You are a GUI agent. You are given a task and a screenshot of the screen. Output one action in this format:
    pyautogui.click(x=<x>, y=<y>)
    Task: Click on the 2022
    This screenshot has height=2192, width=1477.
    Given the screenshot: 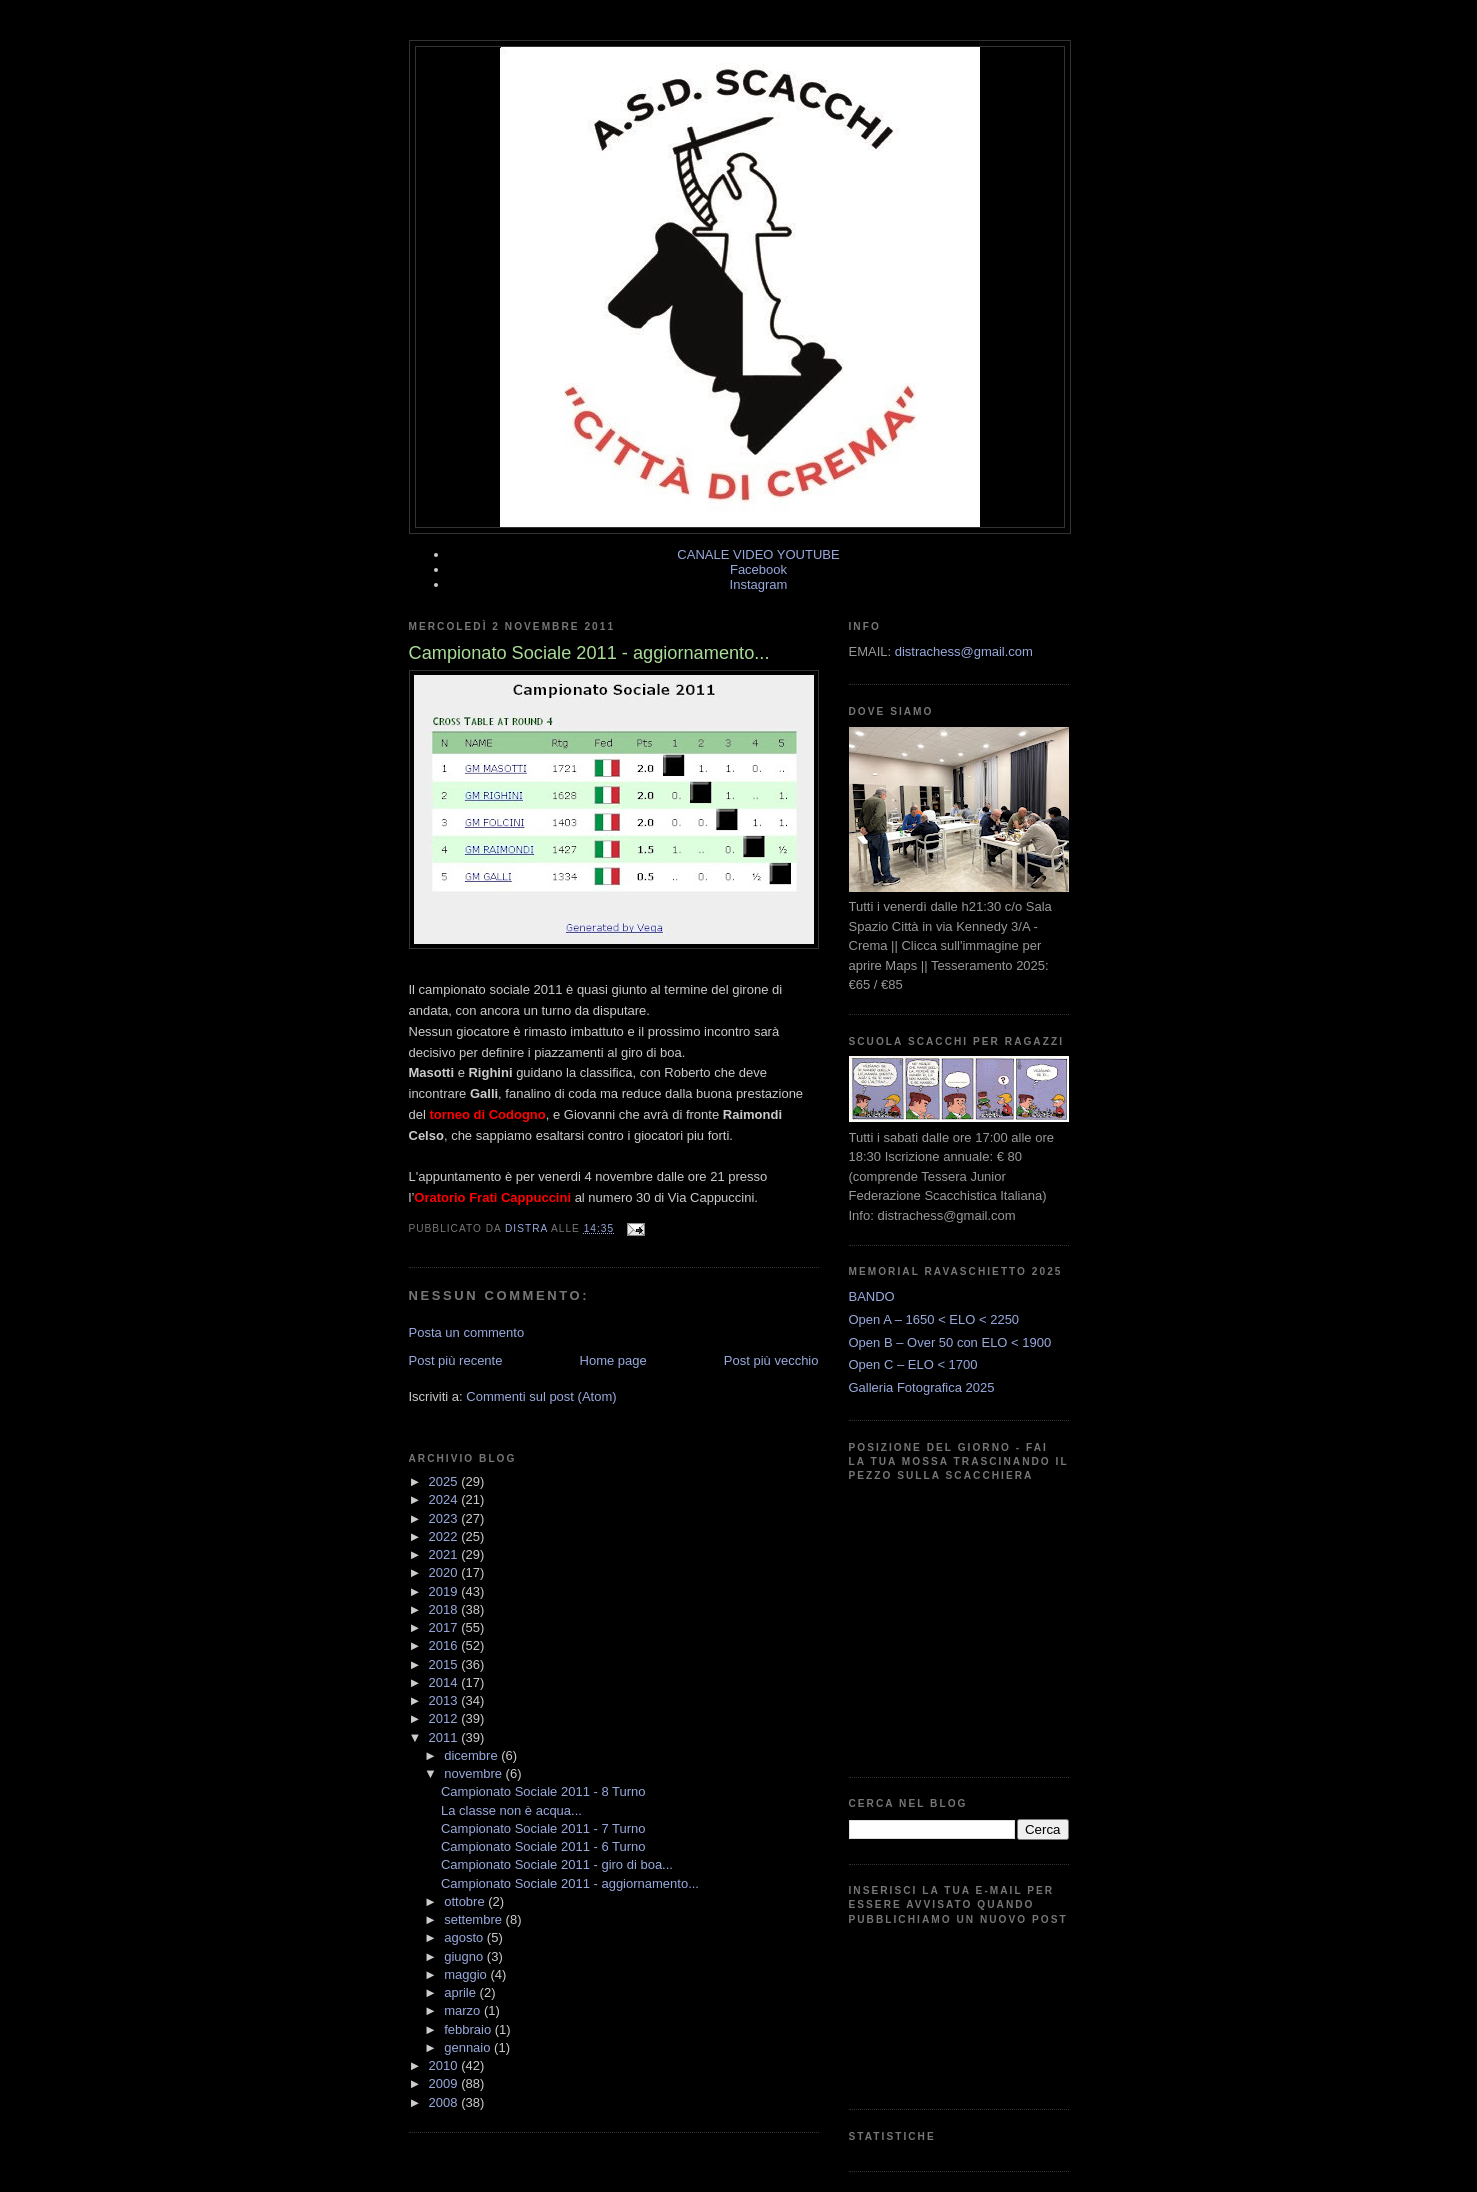 What is the action you would take?
    pyautogui.click(x=445, y=1536)
    